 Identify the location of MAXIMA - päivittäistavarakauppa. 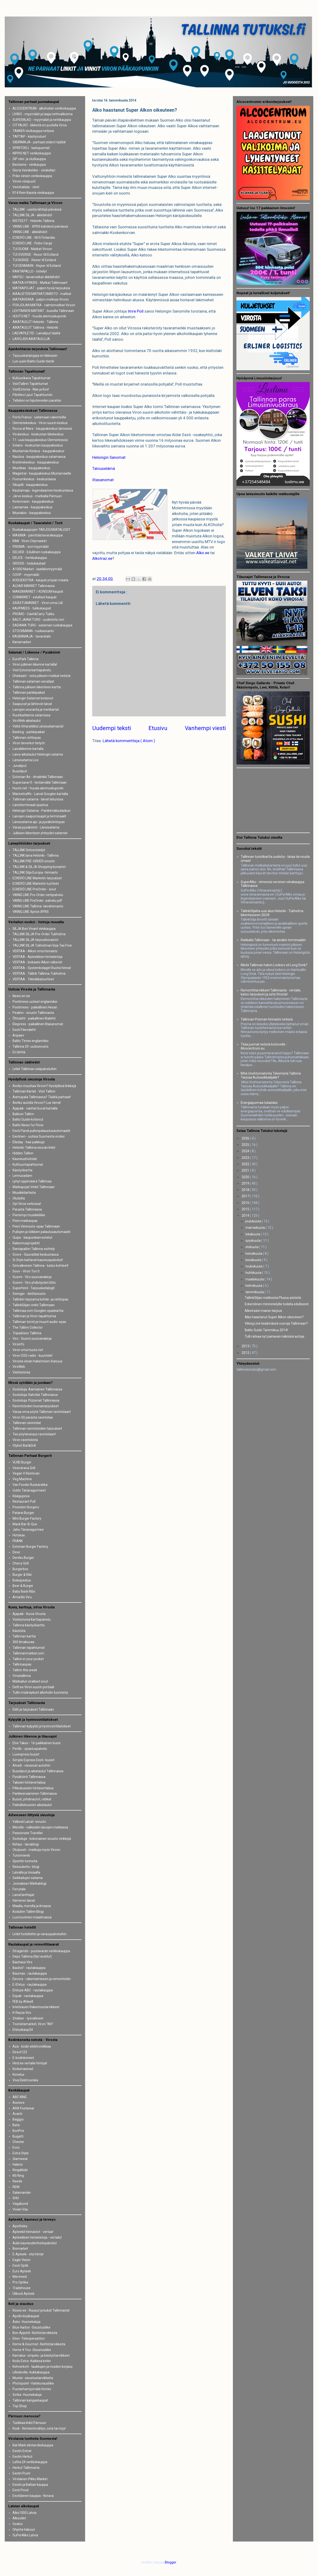
(38, 535).